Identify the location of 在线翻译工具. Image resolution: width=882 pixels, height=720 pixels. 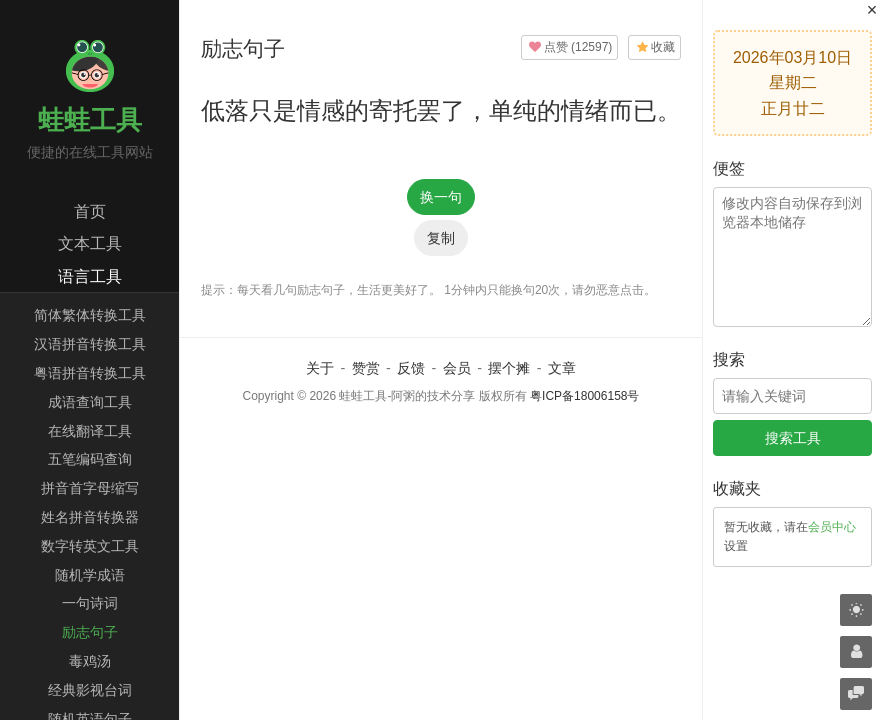
(90, 431).